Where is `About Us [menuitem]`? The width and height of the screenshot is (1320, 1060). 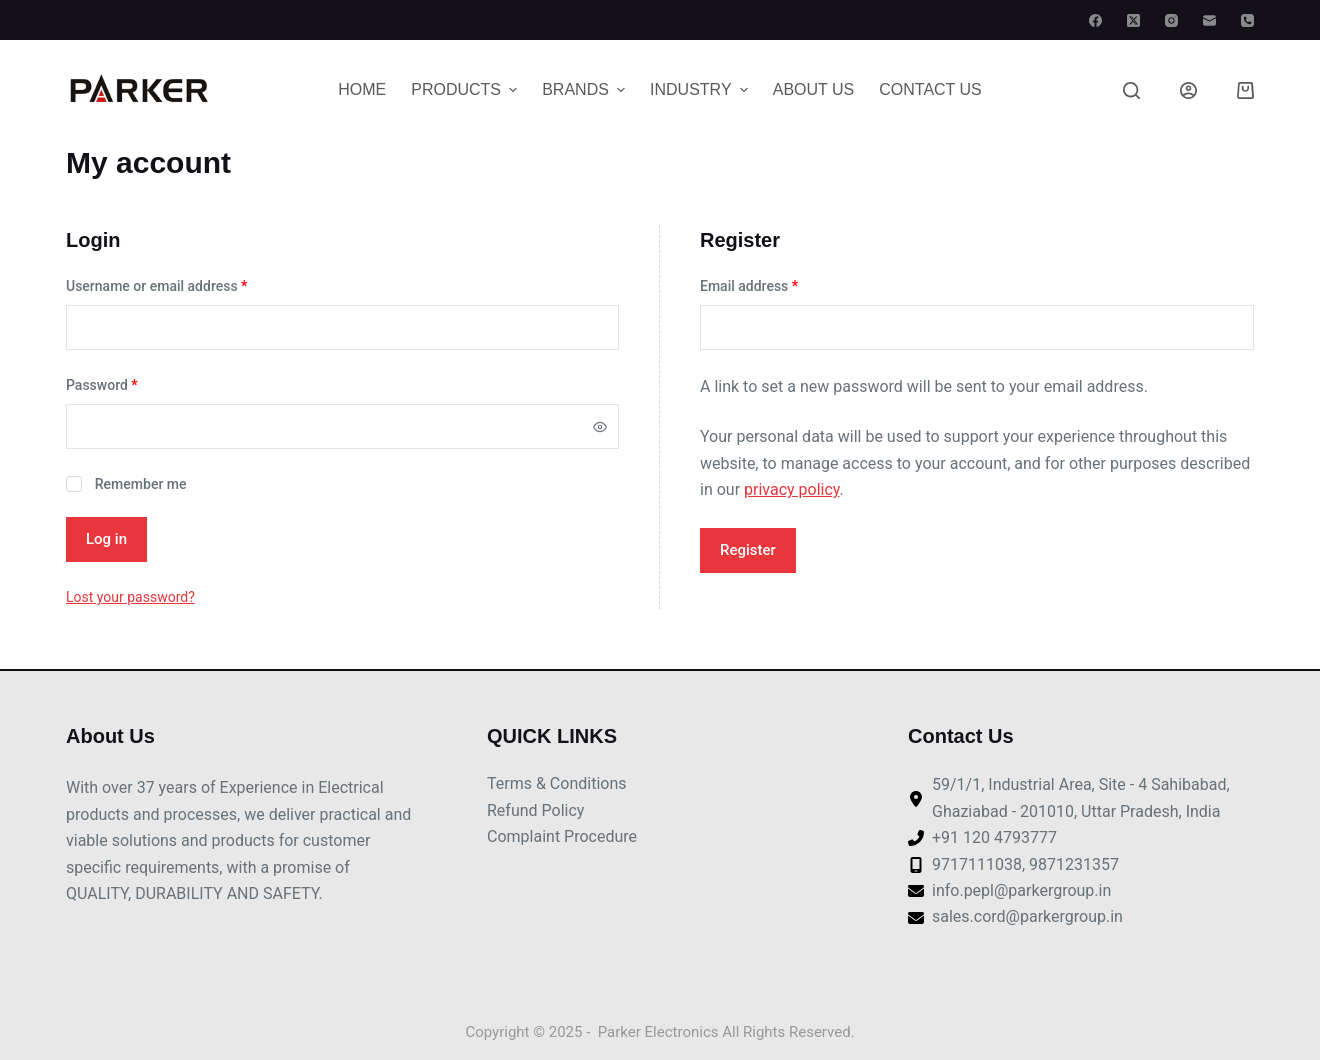 About Us [menuitem] is located at coordinates (814, 89).